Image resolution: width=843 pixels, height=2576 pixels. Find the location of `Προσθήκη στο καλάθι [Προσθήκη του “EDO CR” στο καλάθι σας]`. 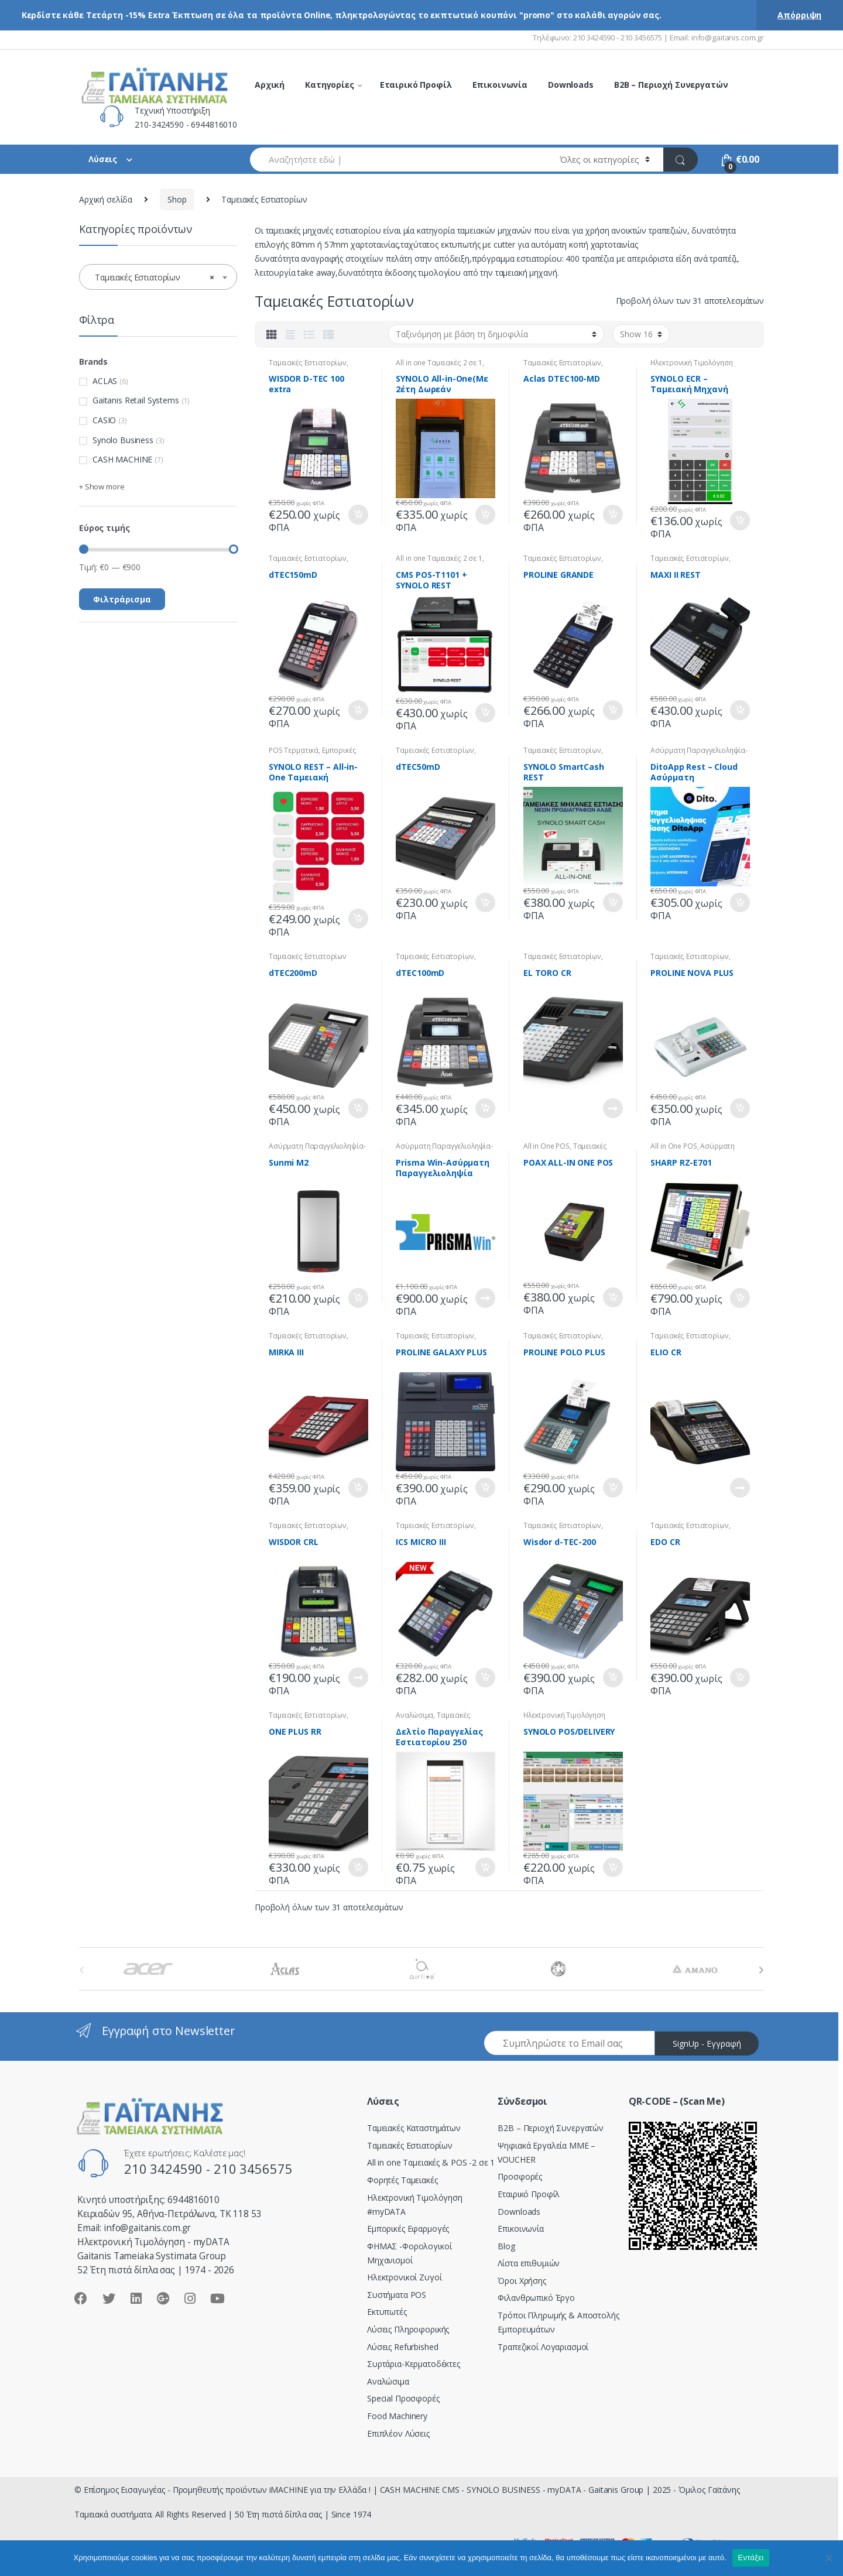

Προσθήκη στο καλάθι [Προσθήκη του “EDO CR” στο καλάθι σας] is located at coordinates (739, 1678).